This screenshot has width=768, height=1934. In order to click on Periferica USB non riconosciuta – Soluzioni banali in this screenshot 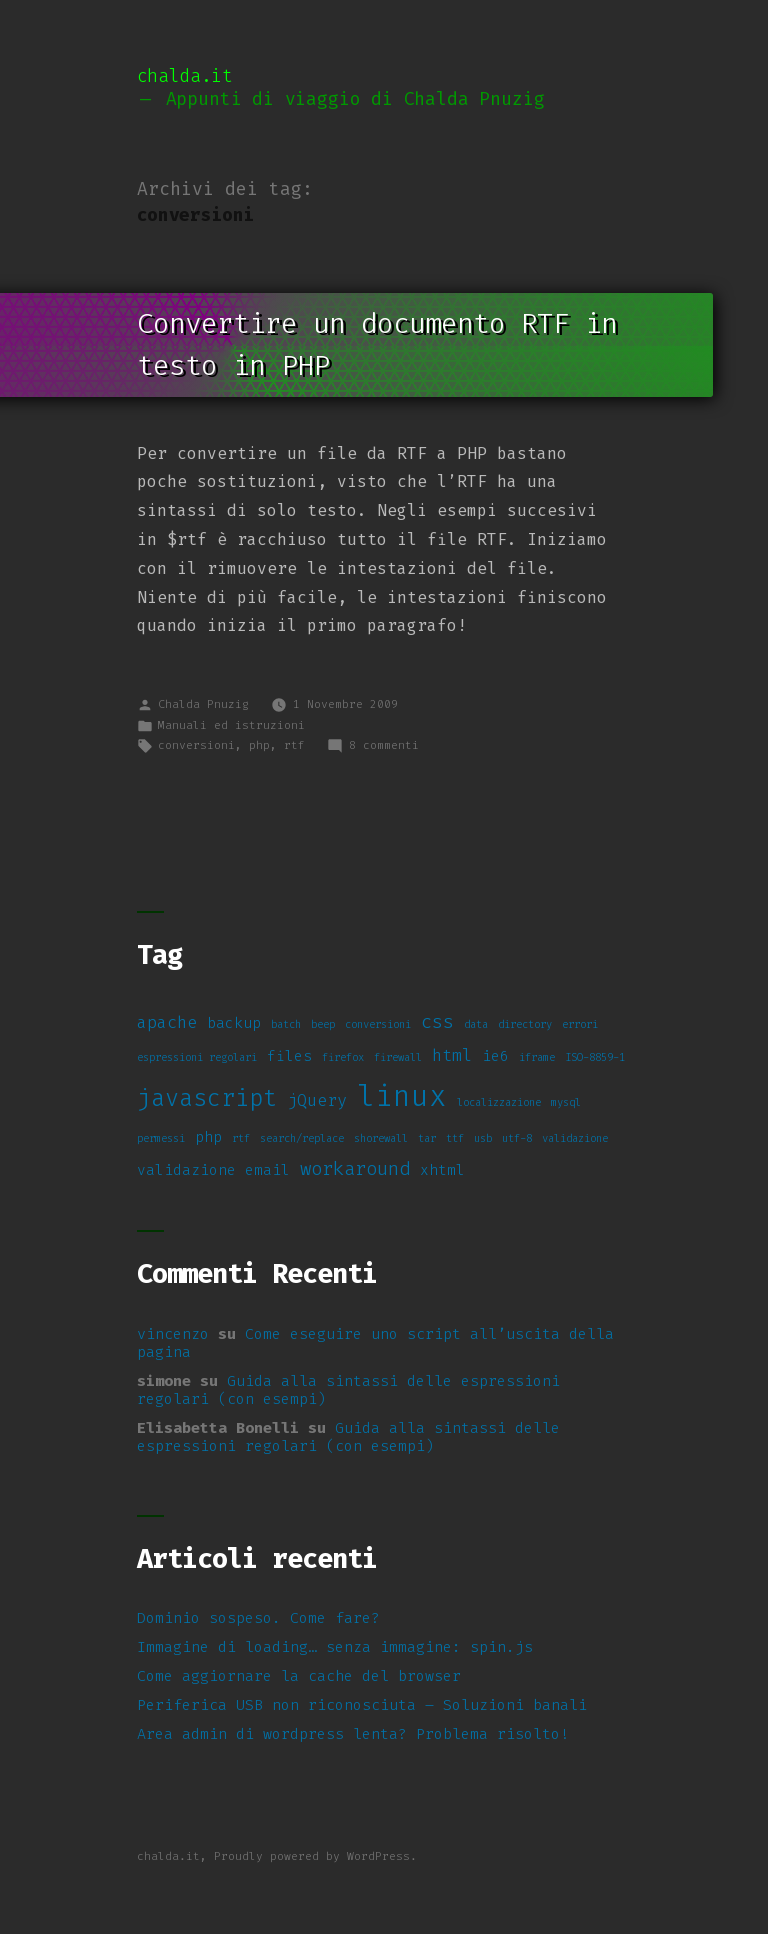, I will do `click(362, 1705)`.